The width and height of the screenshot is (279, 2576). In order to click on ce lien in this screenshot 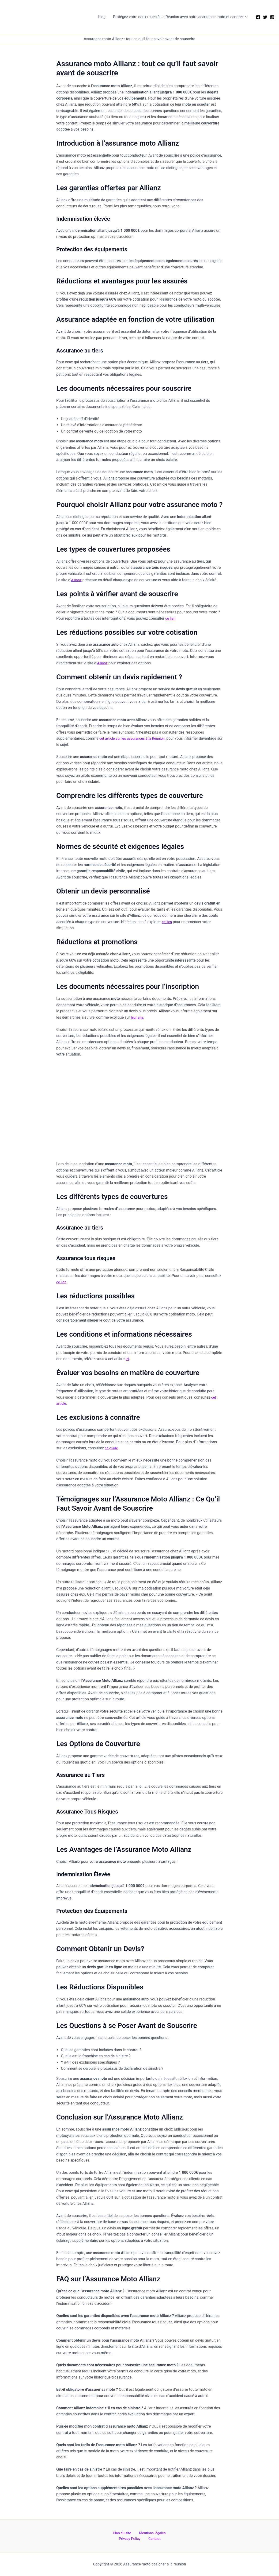, I will do `click(170, 618)`.